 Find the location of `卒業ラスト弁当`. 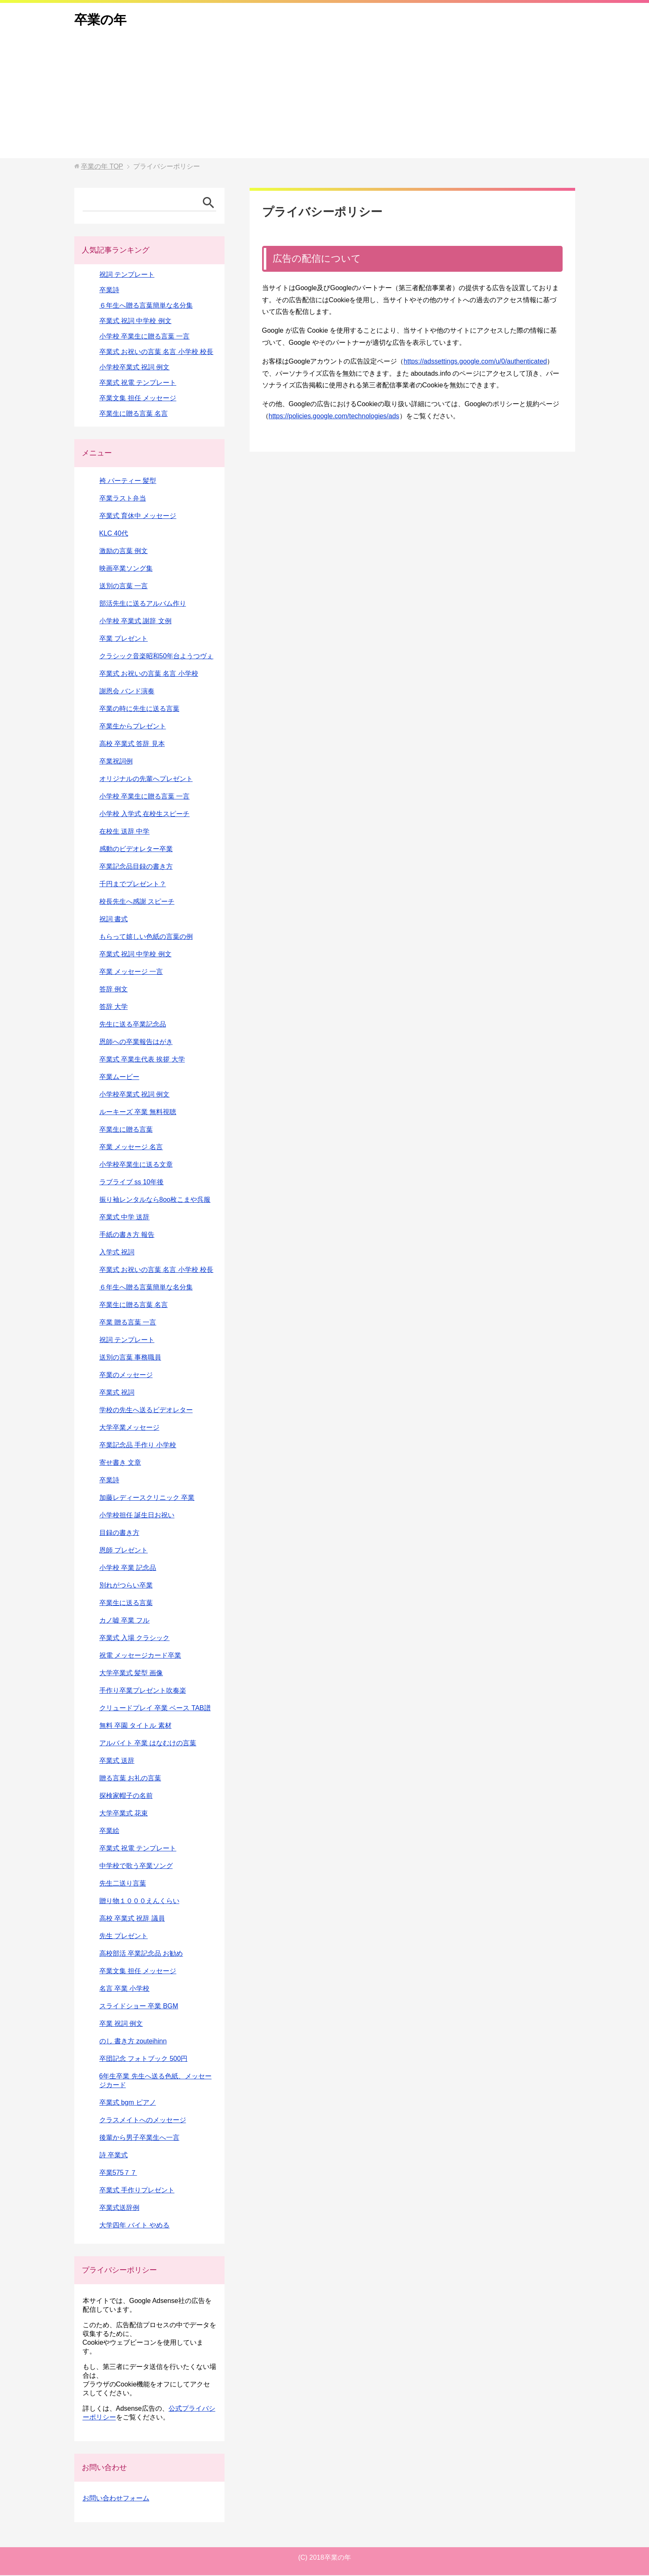

卒業ラスト弁当 is located at coordinates (122, 499).